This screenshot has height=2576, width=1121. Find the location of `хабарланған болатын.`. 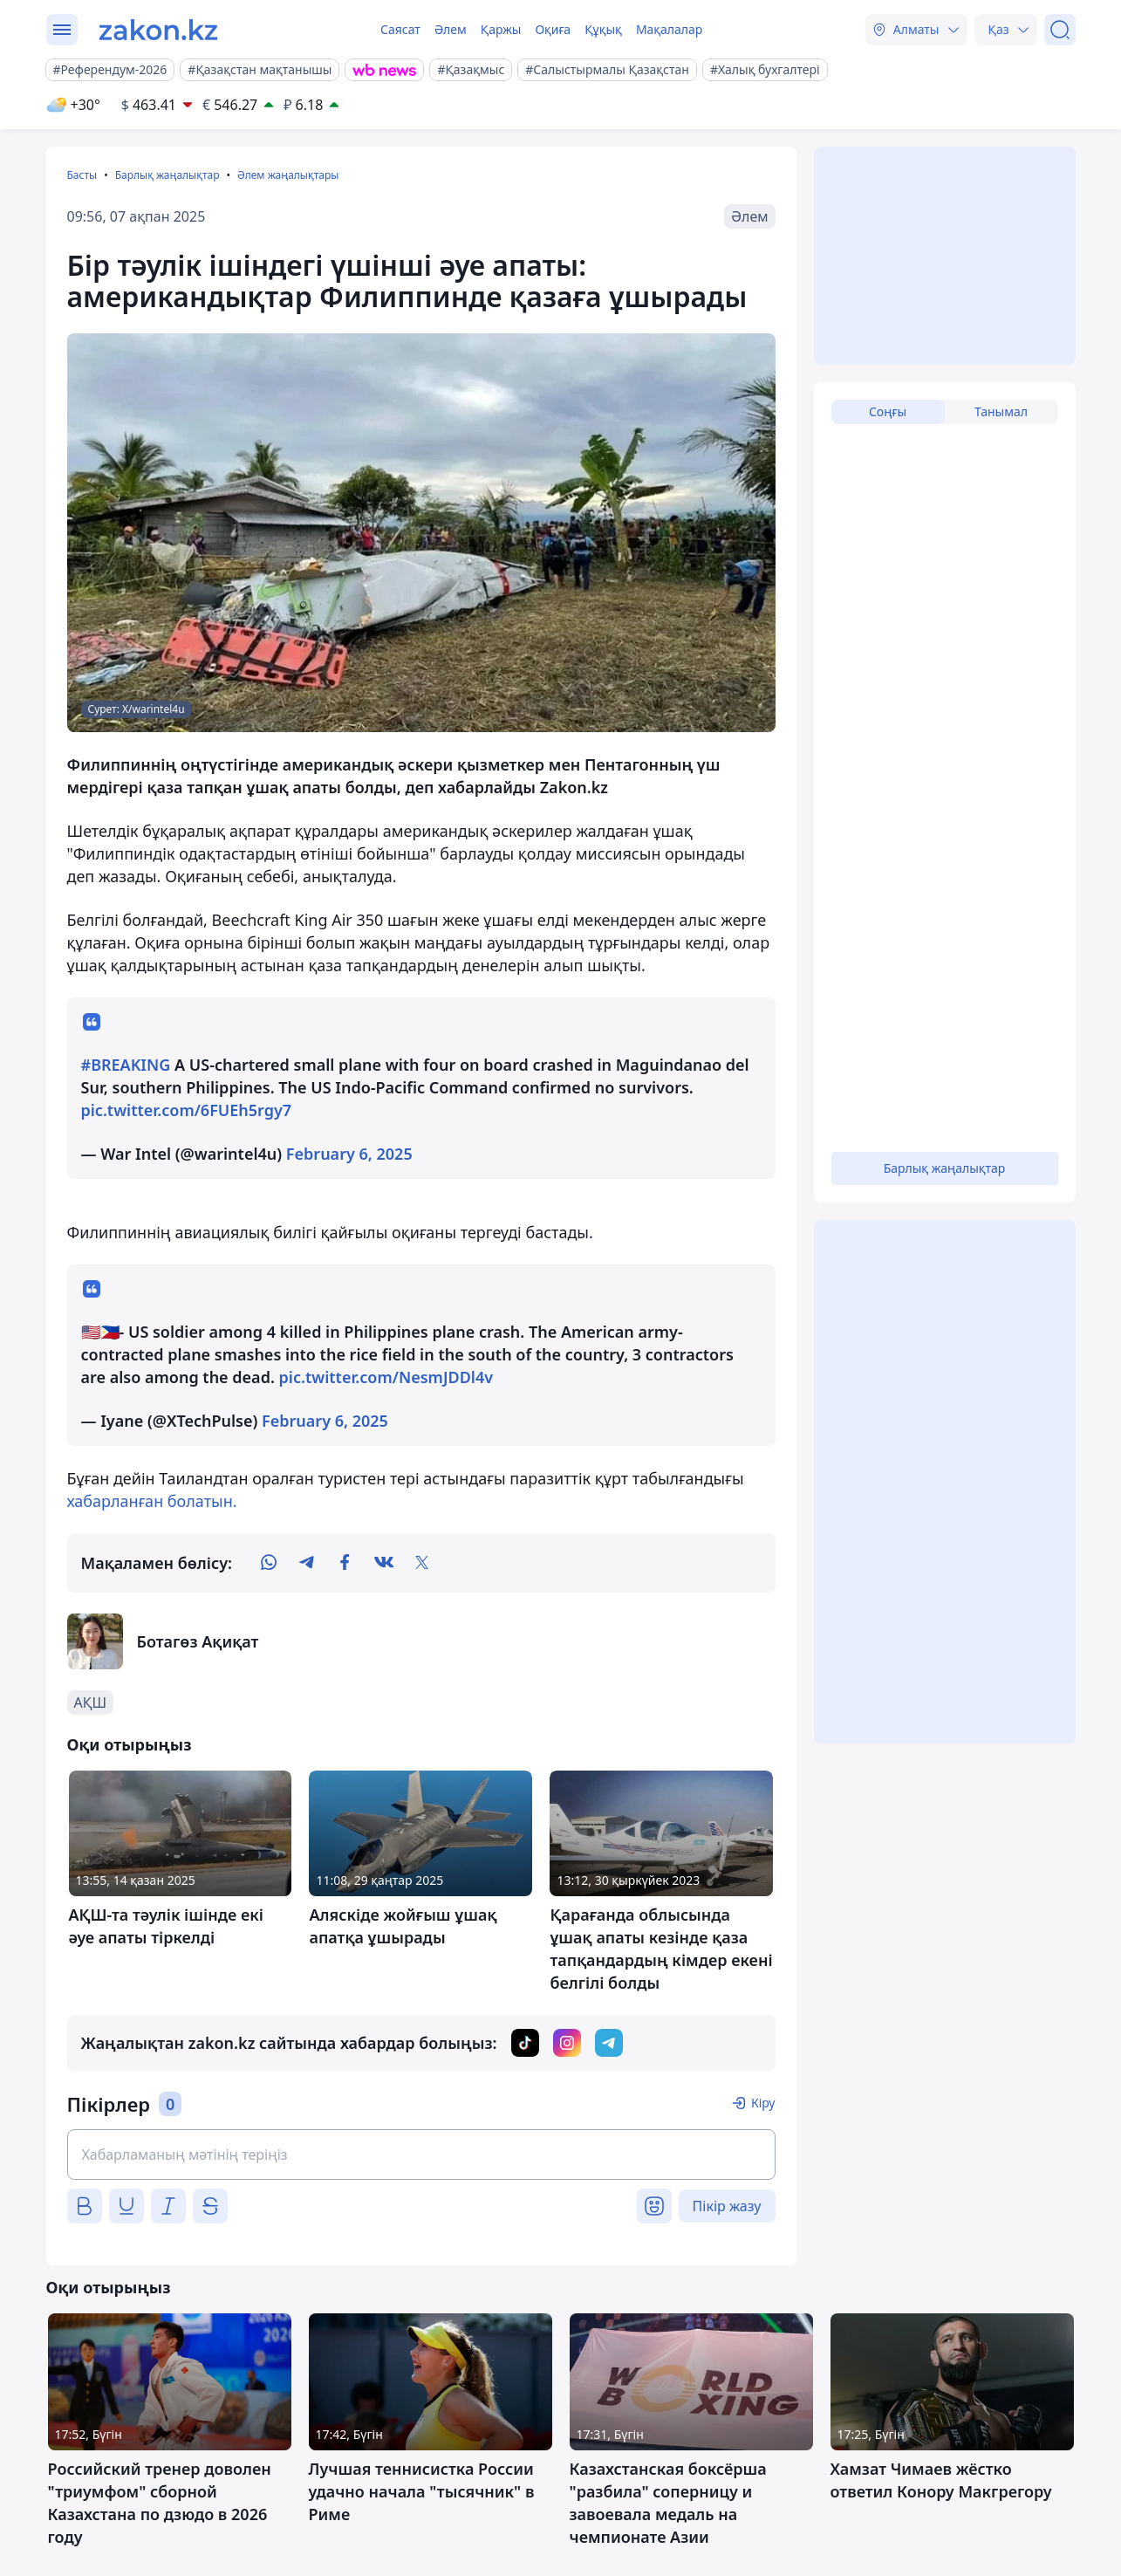

хабарланған болатын. is located at coordinates (152, 1500).